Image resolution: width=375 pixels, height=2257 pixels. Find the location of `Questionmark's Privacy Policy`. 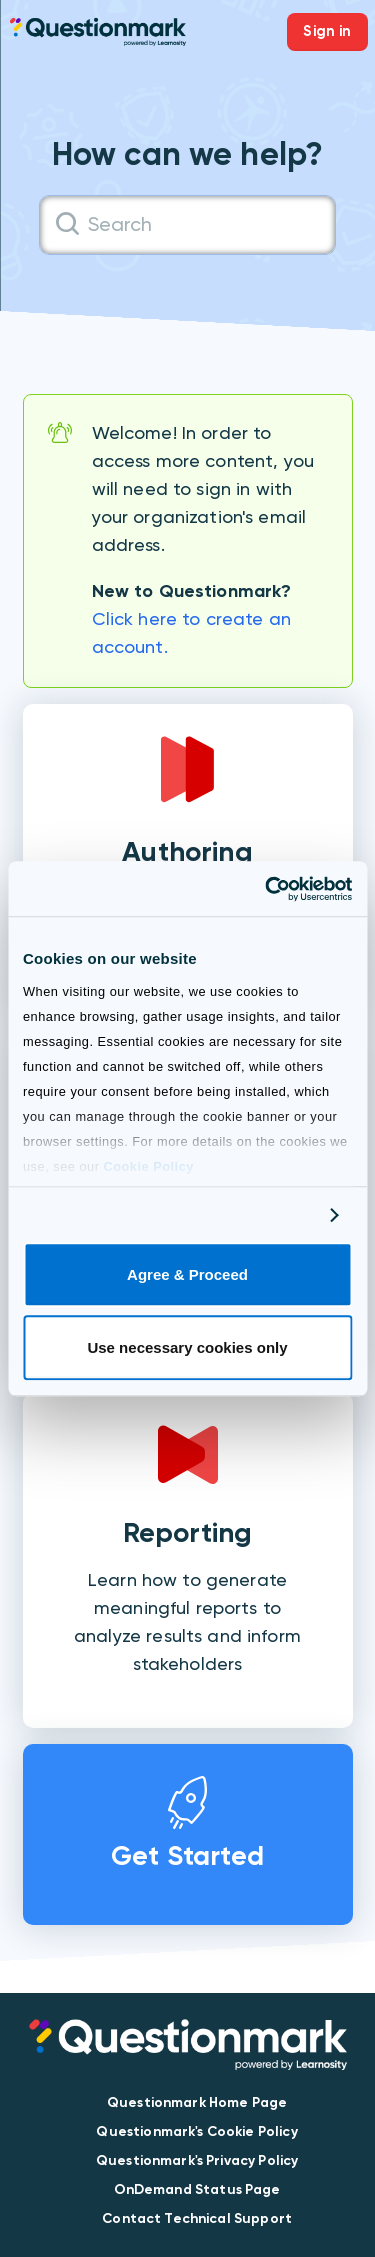

Questionmark's Privacy Policy is located at coordinates (197, 2160).